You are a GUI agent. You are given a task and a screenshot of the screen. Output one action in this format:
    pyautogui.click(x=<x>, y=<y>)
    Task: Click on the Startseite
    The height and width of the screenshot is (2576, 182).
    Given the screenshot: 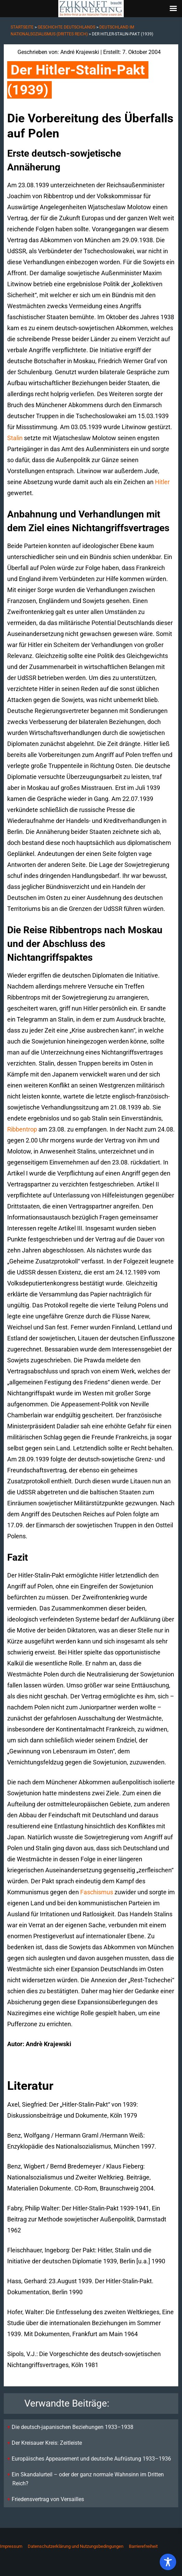 What is the action you would take?
    pyautogui.click(x=22, y=27)
    